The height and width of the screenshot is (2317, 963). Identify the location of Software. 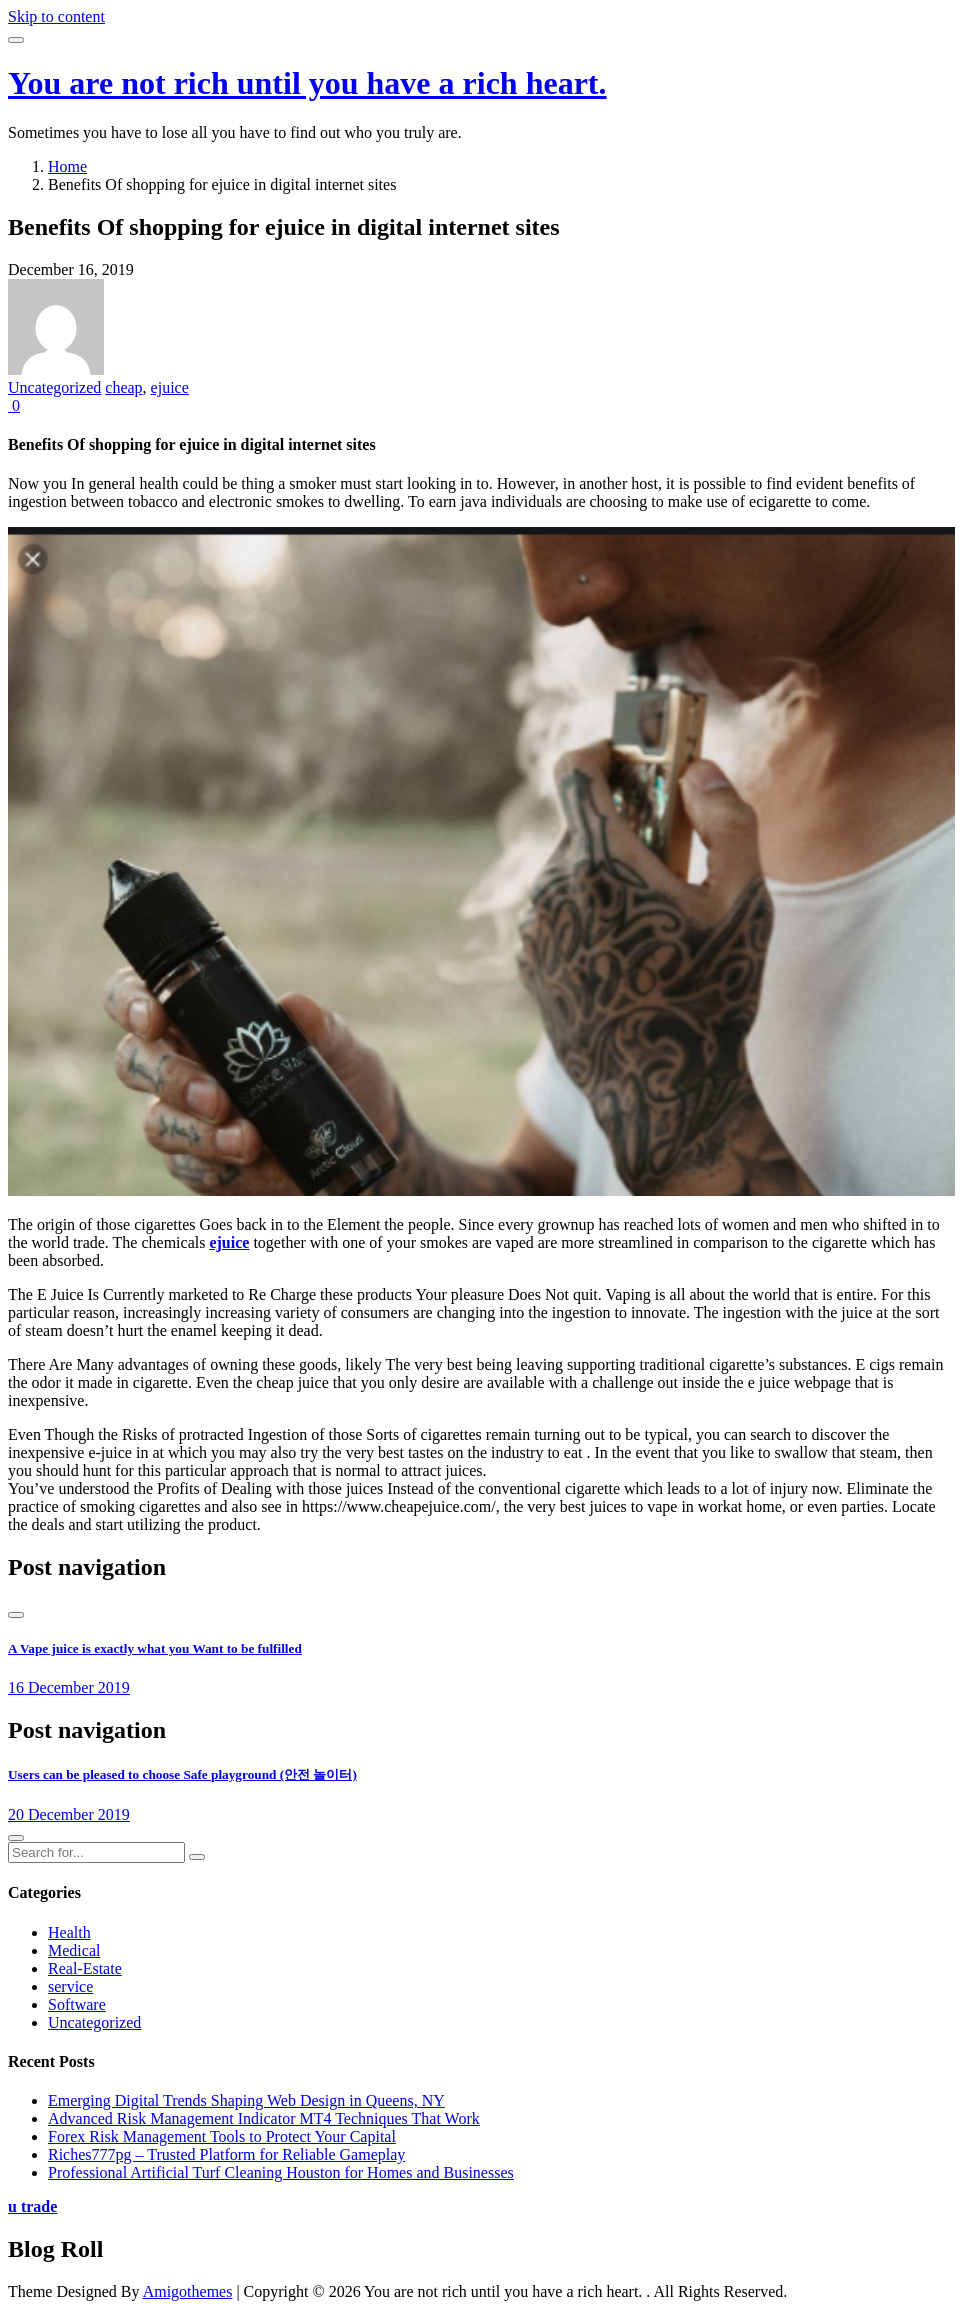
(77, 2004).